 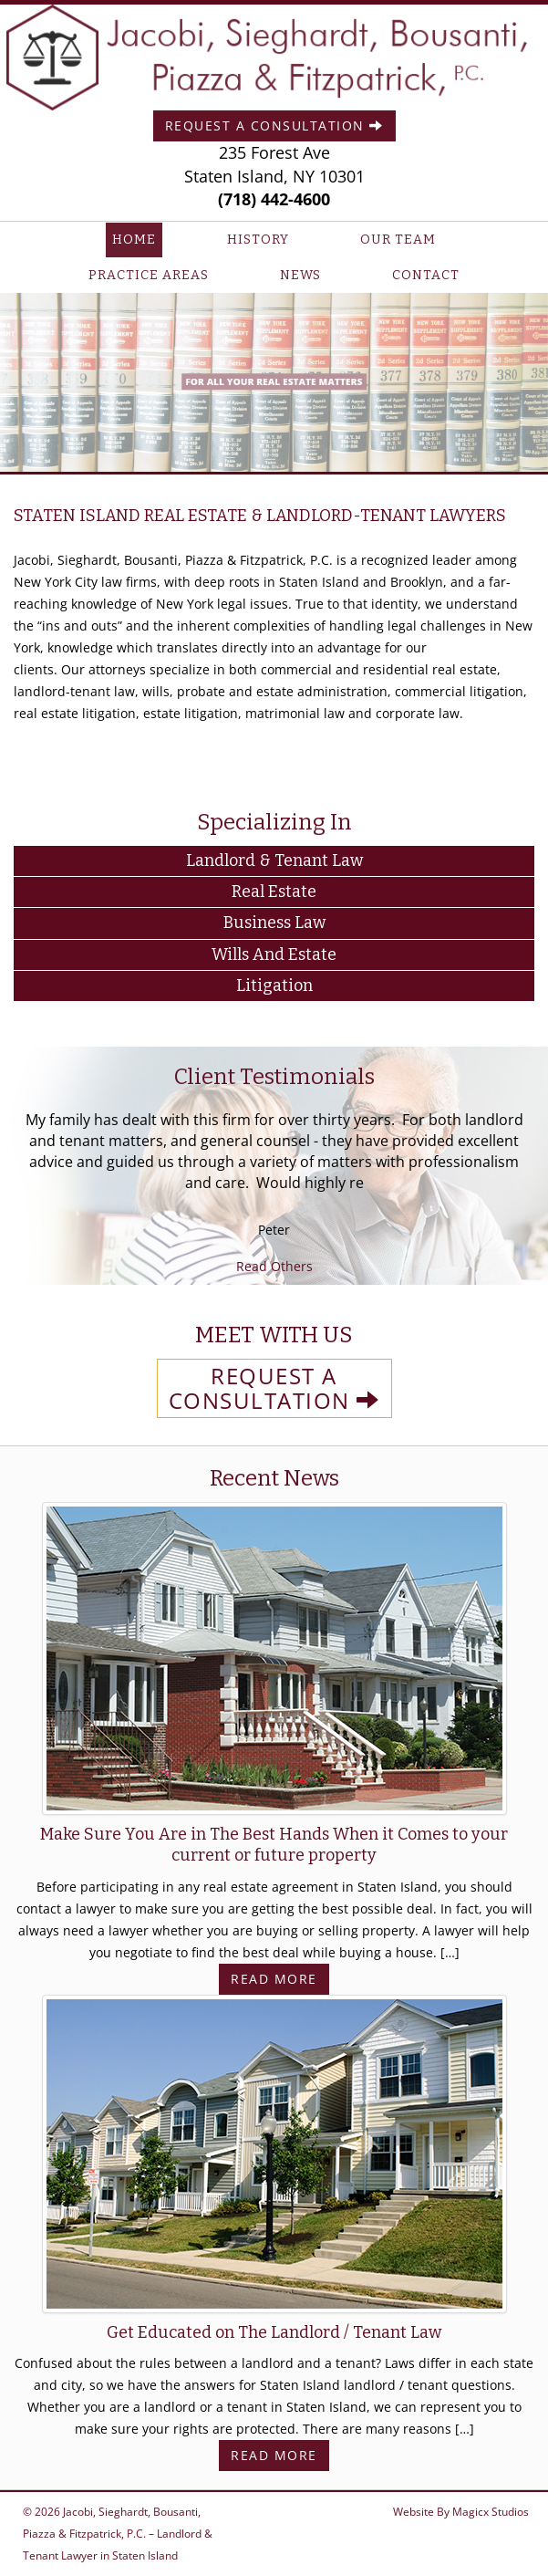 I want to click on Make Sure You Are in The Best Hands When it Comes to your current or future property, so click(x=274, y=1844).